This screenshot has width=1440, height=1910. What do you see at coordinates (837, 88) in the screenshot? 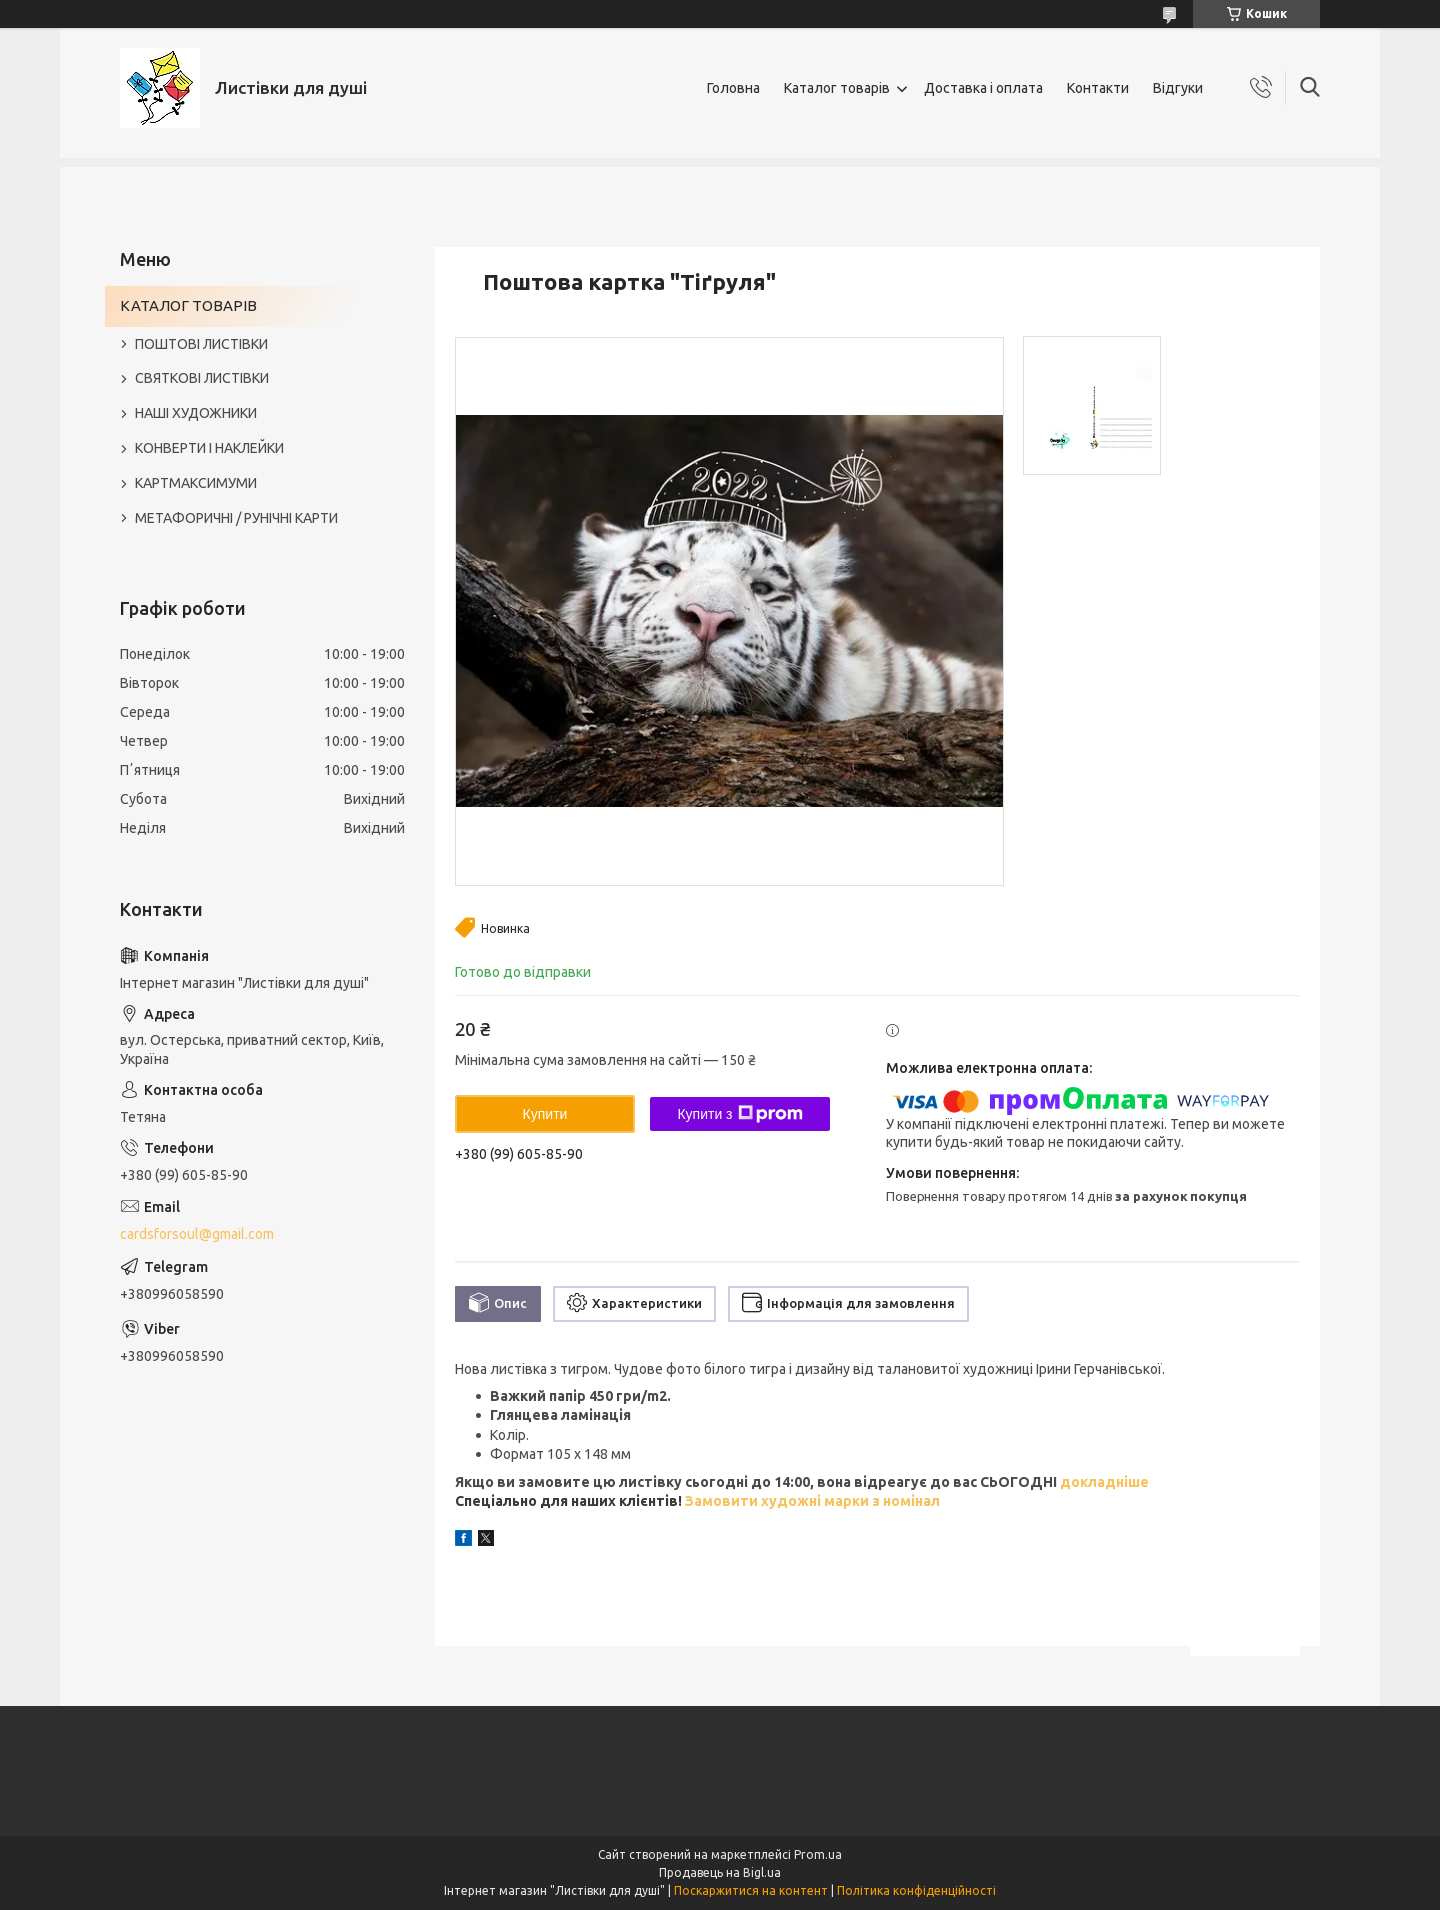
I see `Каталог товарів` at bounding box center [837, 88].